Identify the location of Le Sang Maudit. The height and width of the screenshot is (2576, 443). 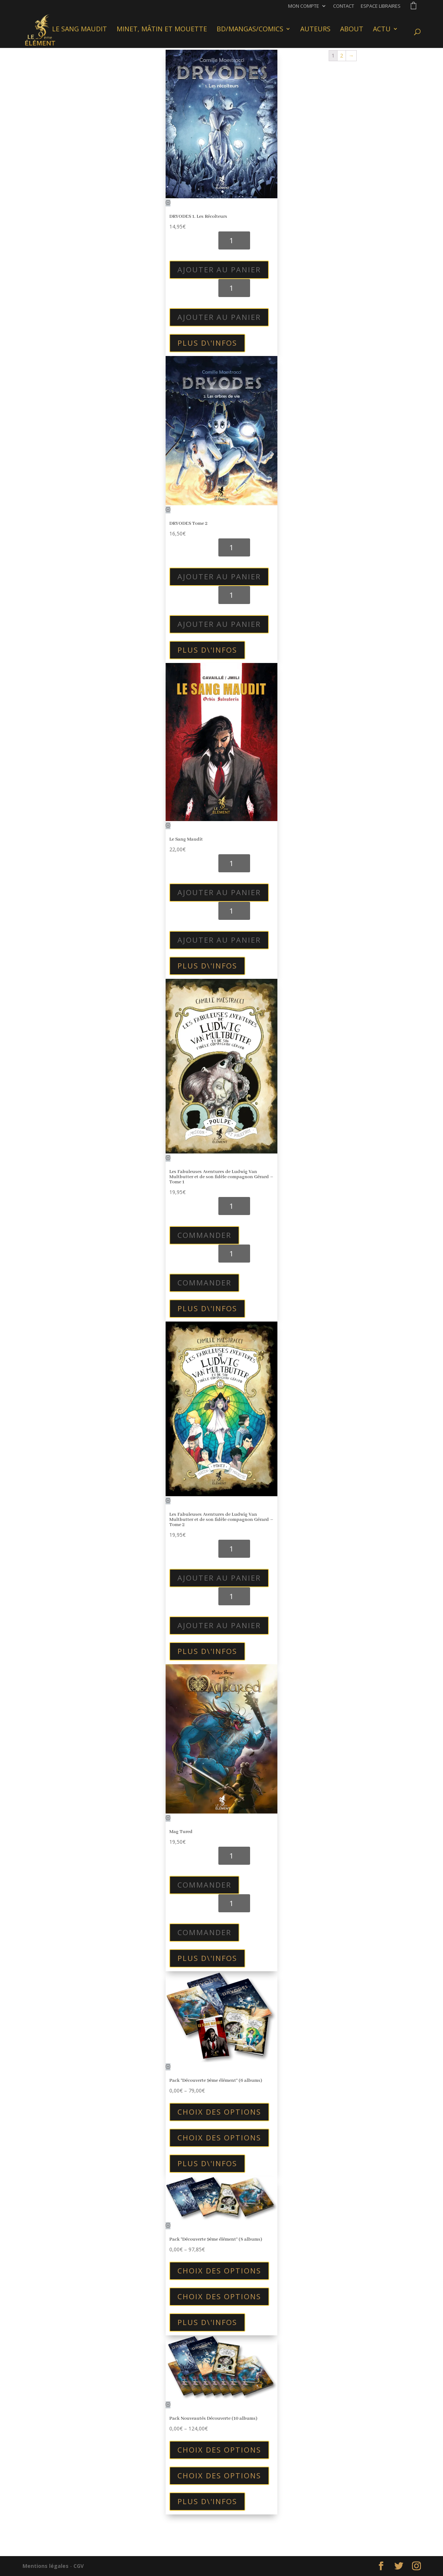
(79, 31).